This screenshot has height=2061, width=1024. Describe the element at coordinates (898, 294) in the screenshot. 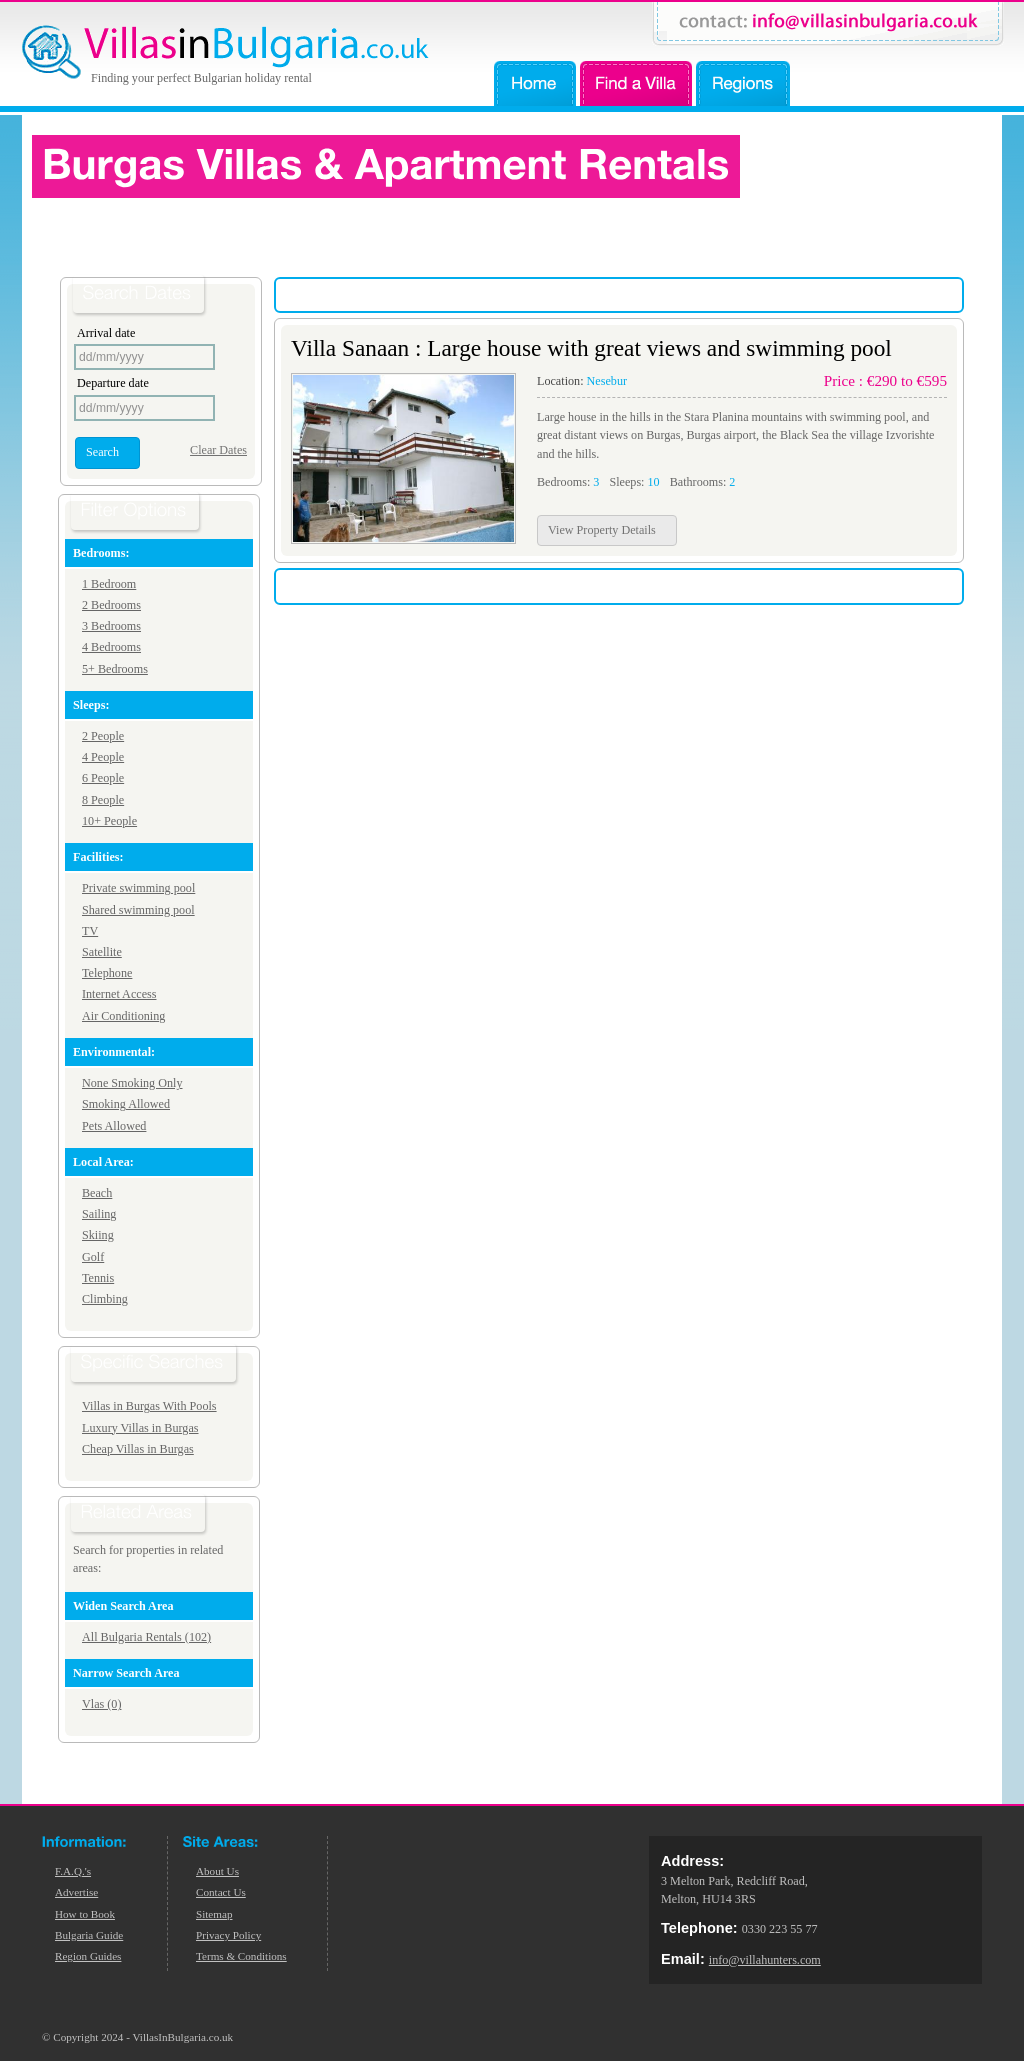

I see `High` at that location.